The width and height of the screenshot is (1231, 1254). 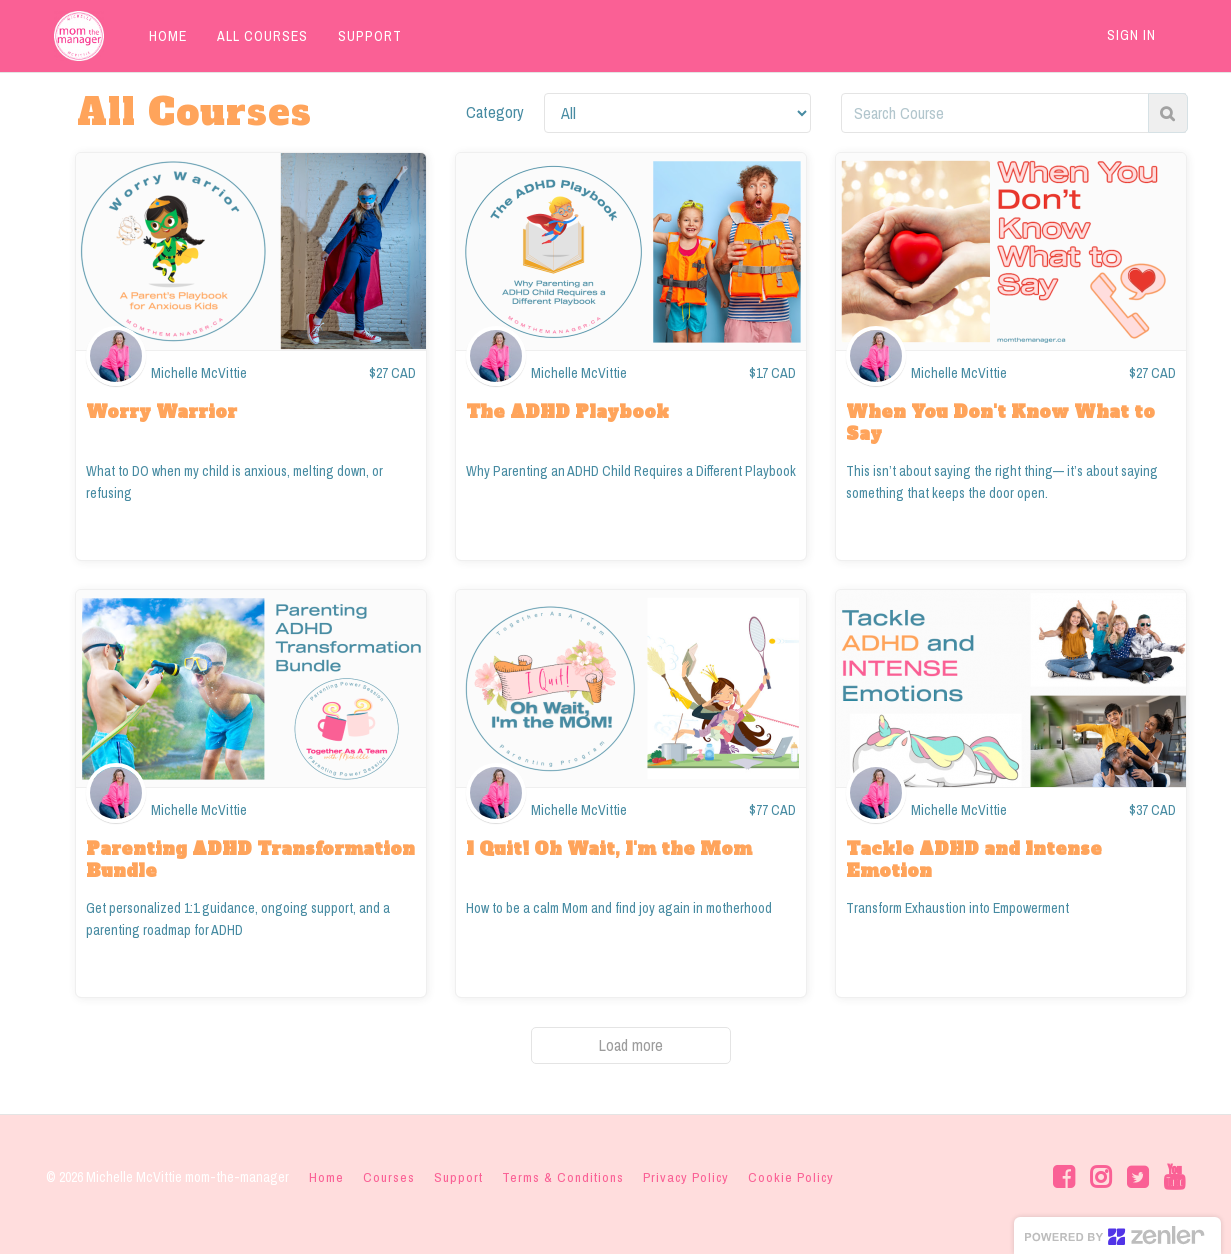 I want to click on ALL COURSES, so click(x=254, y=36).